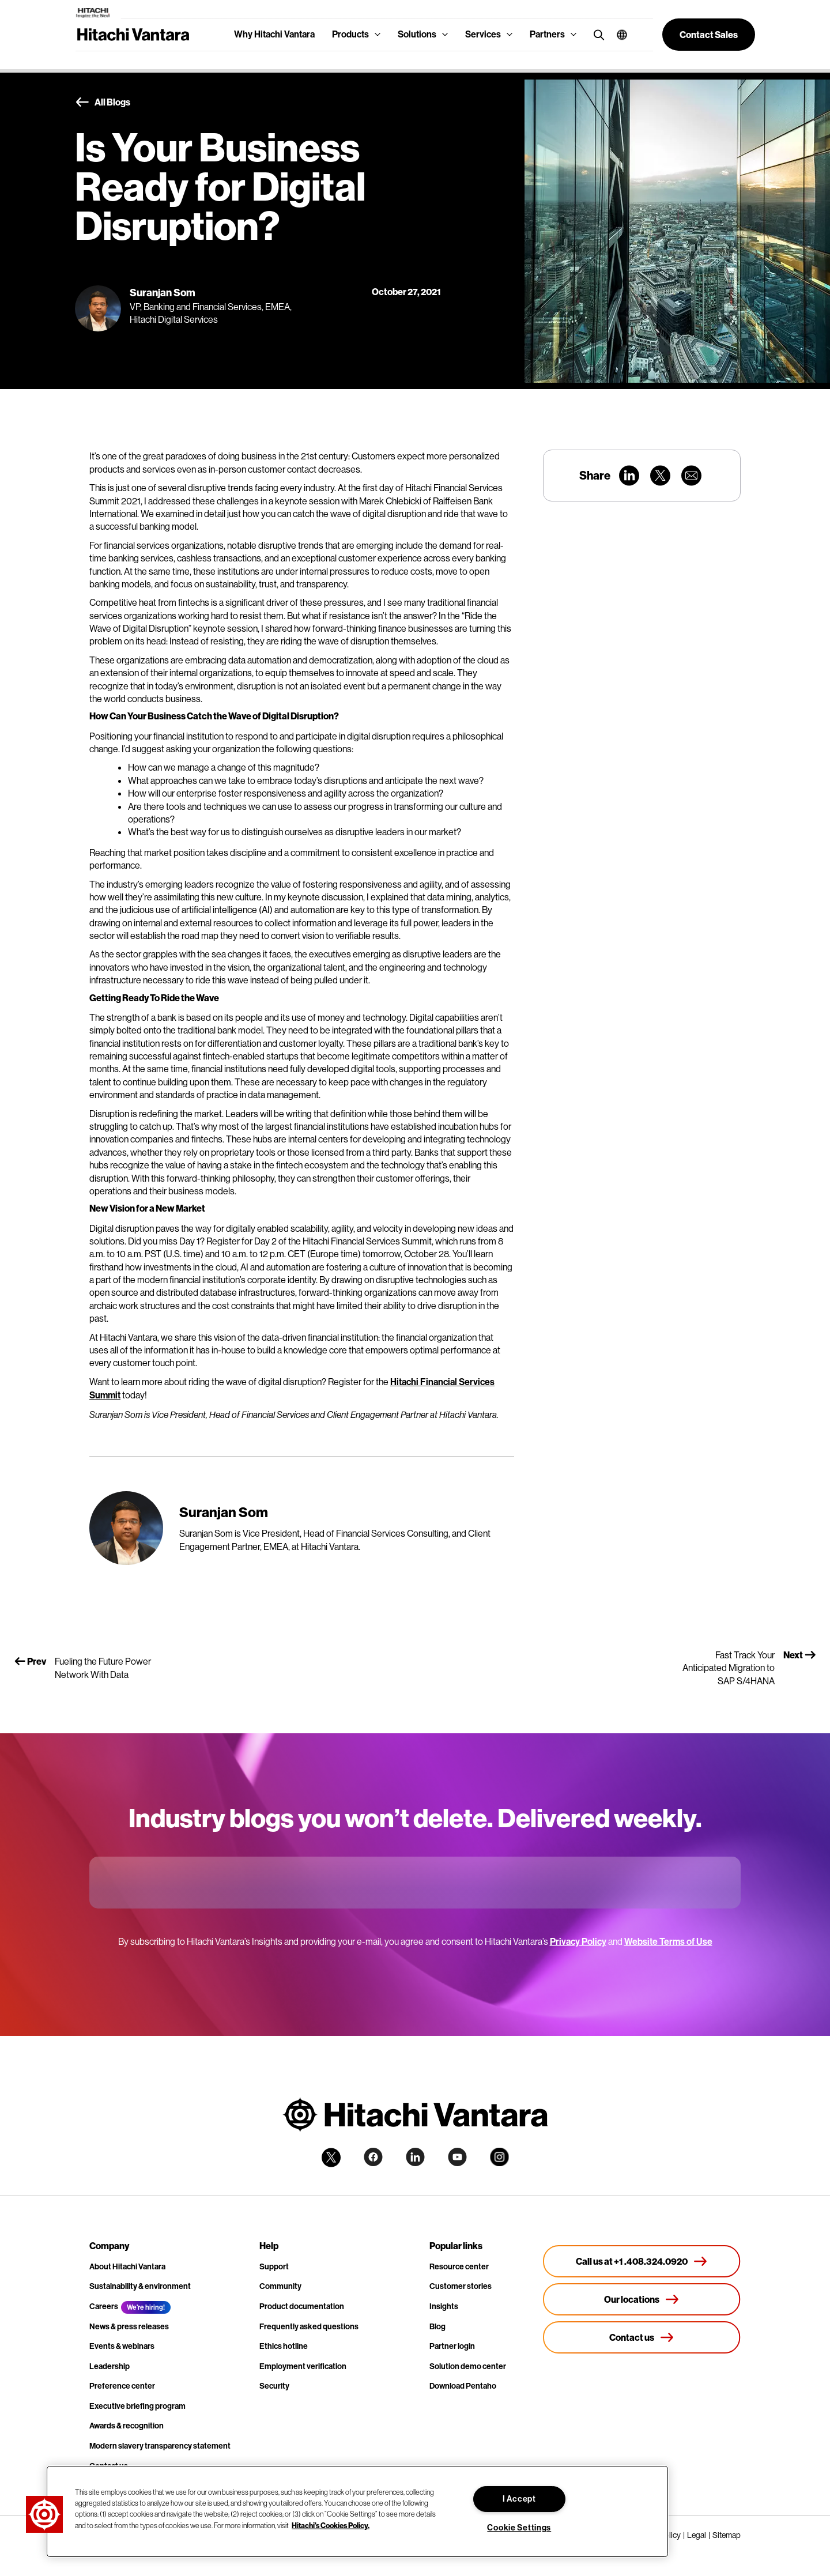 Image resolution: width=830 pixels, height=2576 pixels. Describe the element at coordinates (309, 2327) in the screenshot. I see `Frequently asked questions` at that location.